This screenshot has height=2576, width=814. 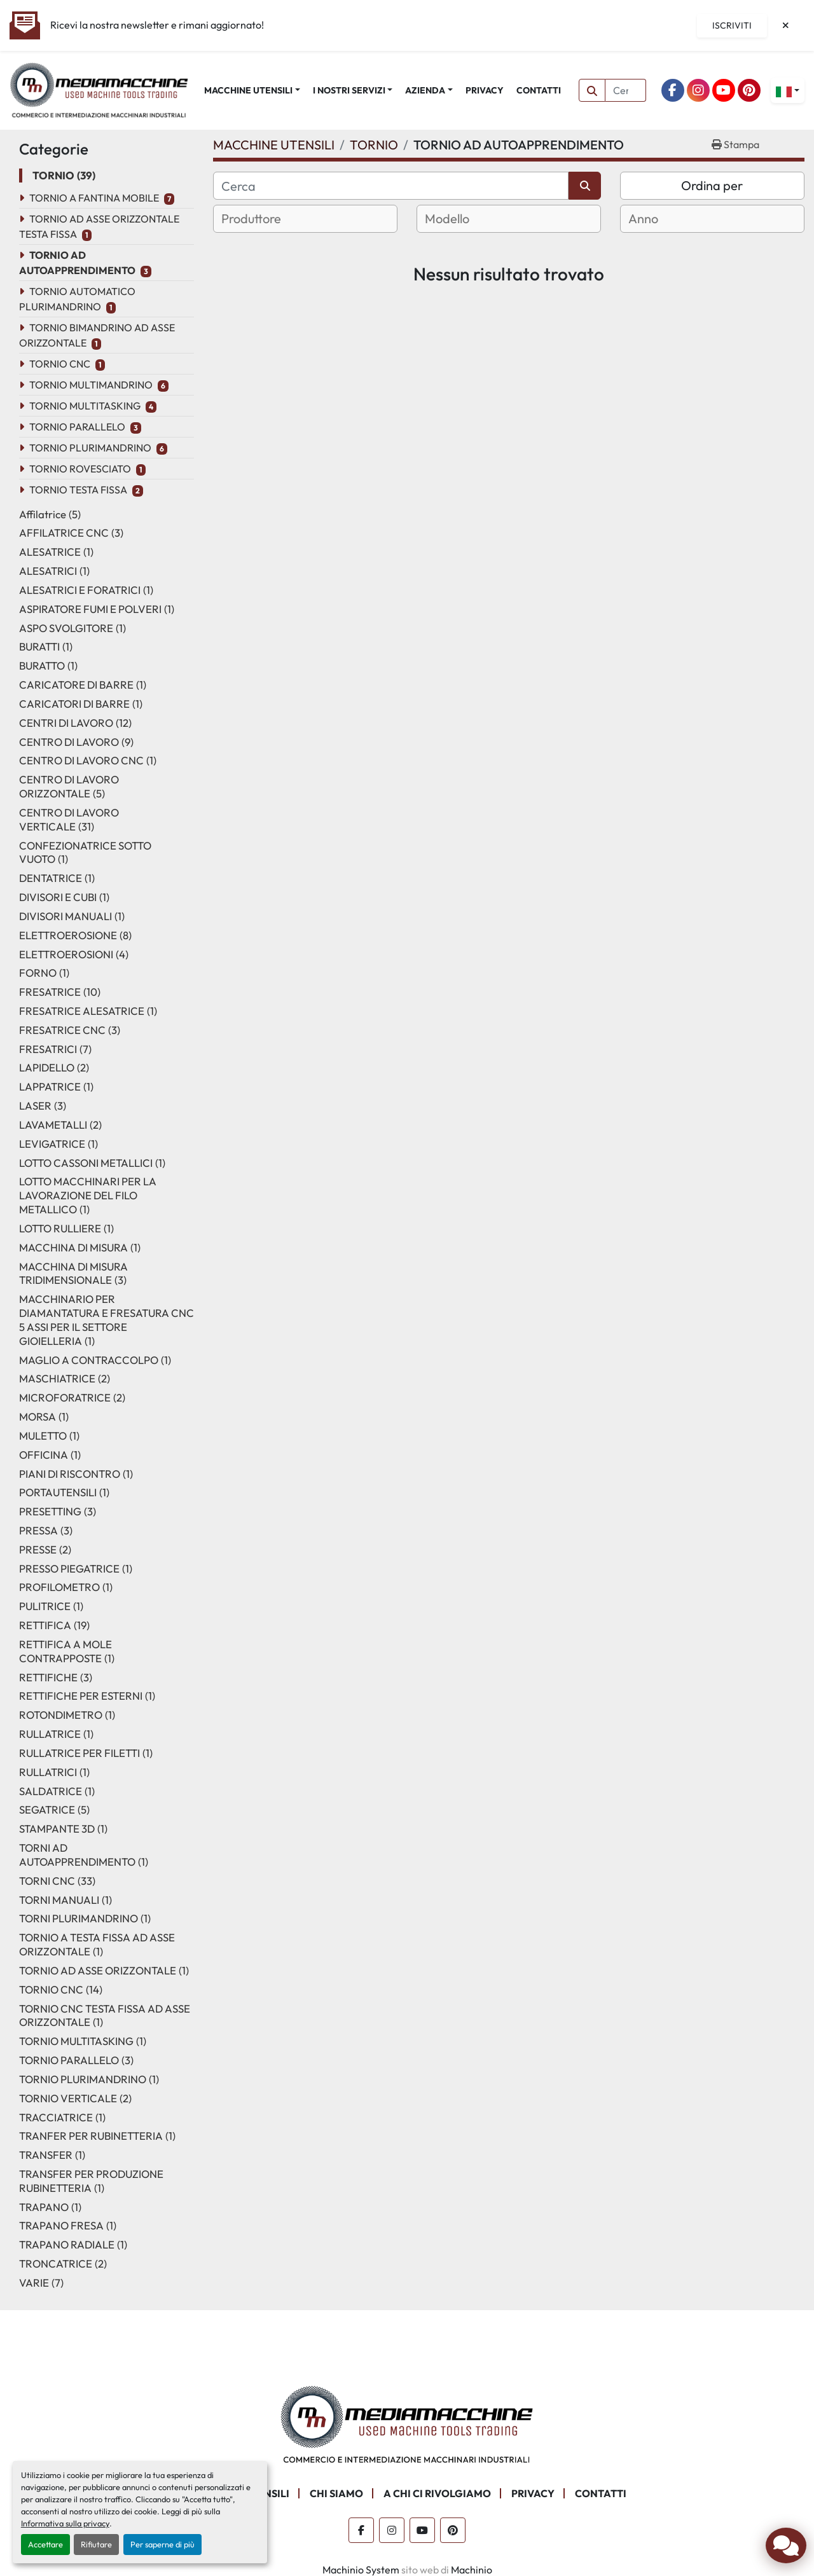 I want to click on Accettare, so click(x=45, y=2544).